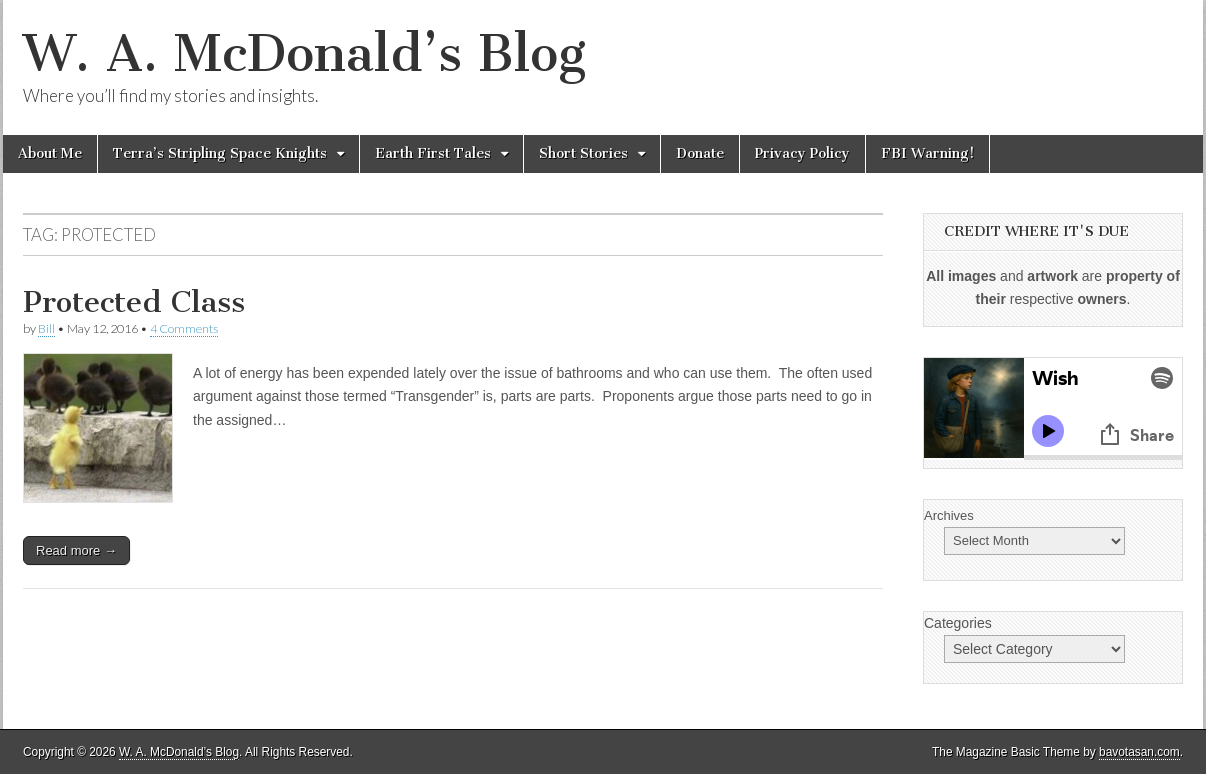 The image size is (1206, 774). I want to click on bavotasan.com, so click(1139, 752).